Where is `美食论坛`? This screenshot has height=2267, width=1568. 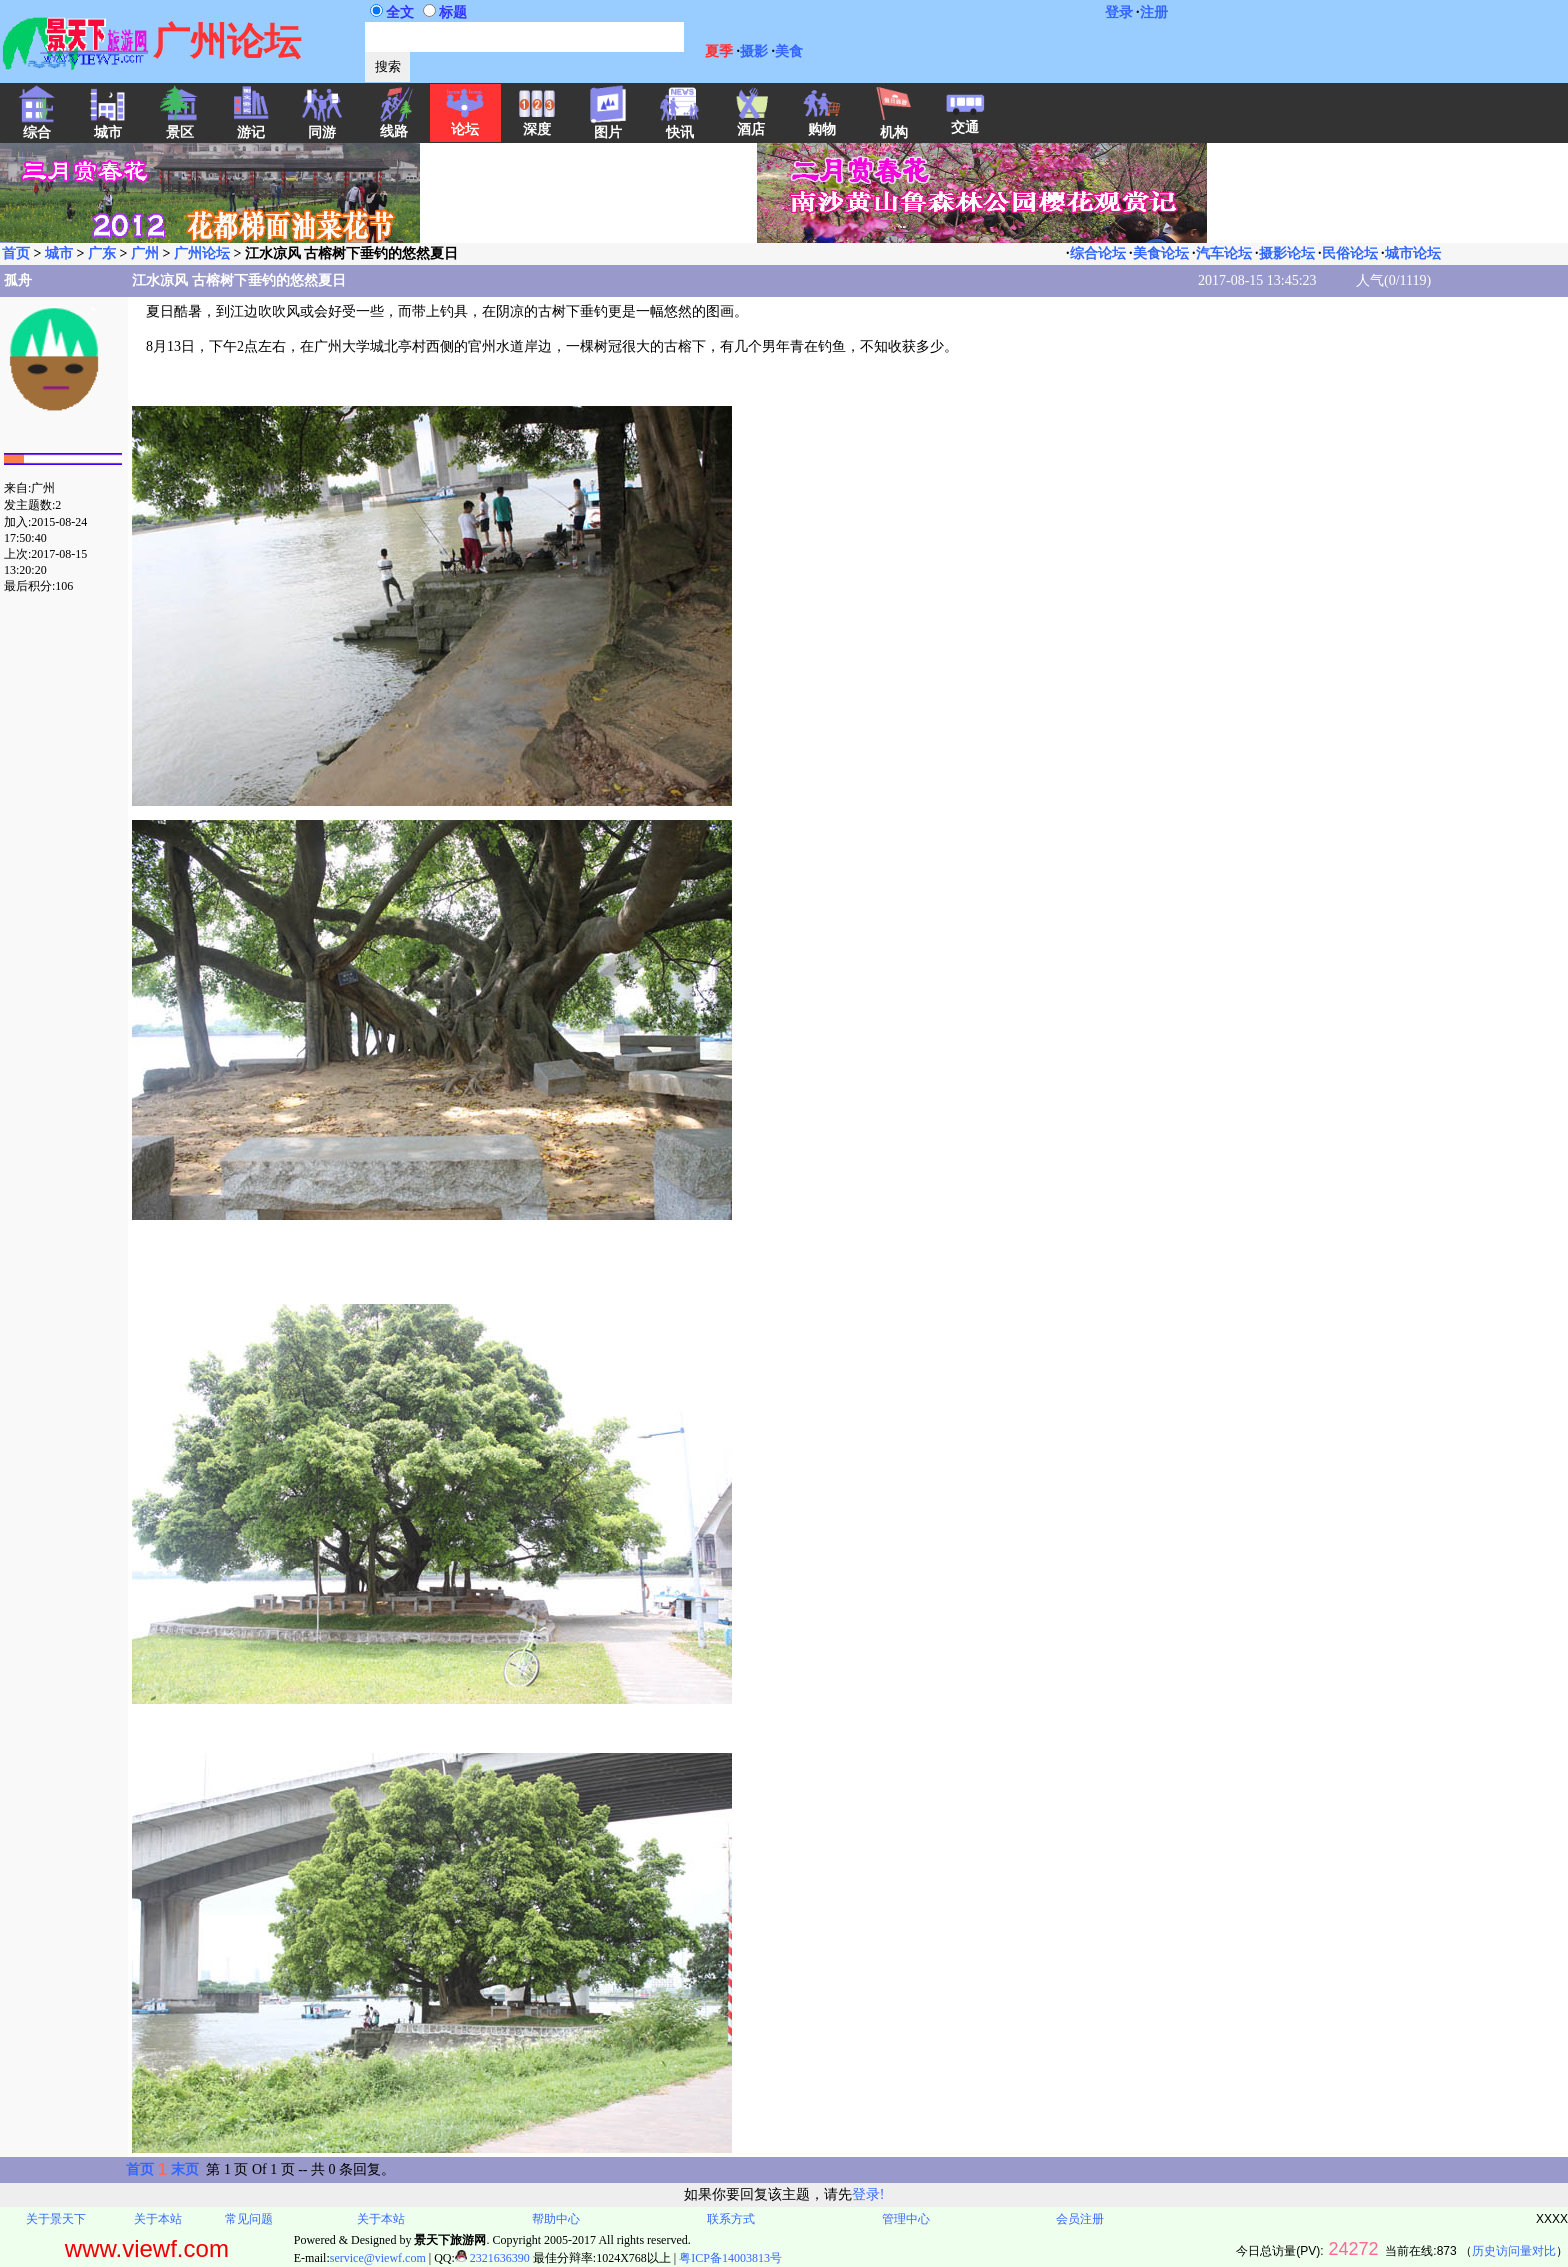
美食论坛 is located at coordinates (1161, 253).